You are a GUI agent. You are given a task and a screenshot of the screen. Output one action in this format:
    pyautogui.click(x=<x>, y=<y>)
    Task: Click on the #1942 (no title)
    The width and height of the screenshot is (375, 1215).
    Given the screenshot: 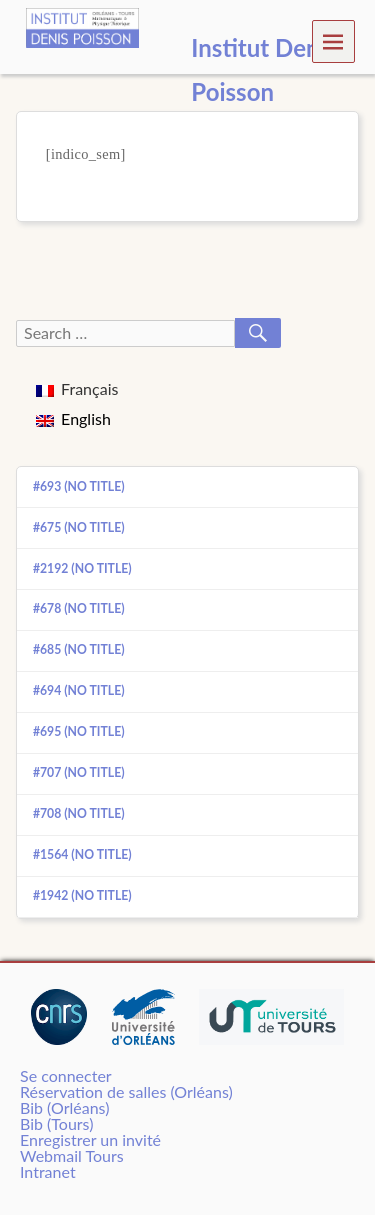 What is the action you would take?
    pyautogui.click(x=82, y=895)
    